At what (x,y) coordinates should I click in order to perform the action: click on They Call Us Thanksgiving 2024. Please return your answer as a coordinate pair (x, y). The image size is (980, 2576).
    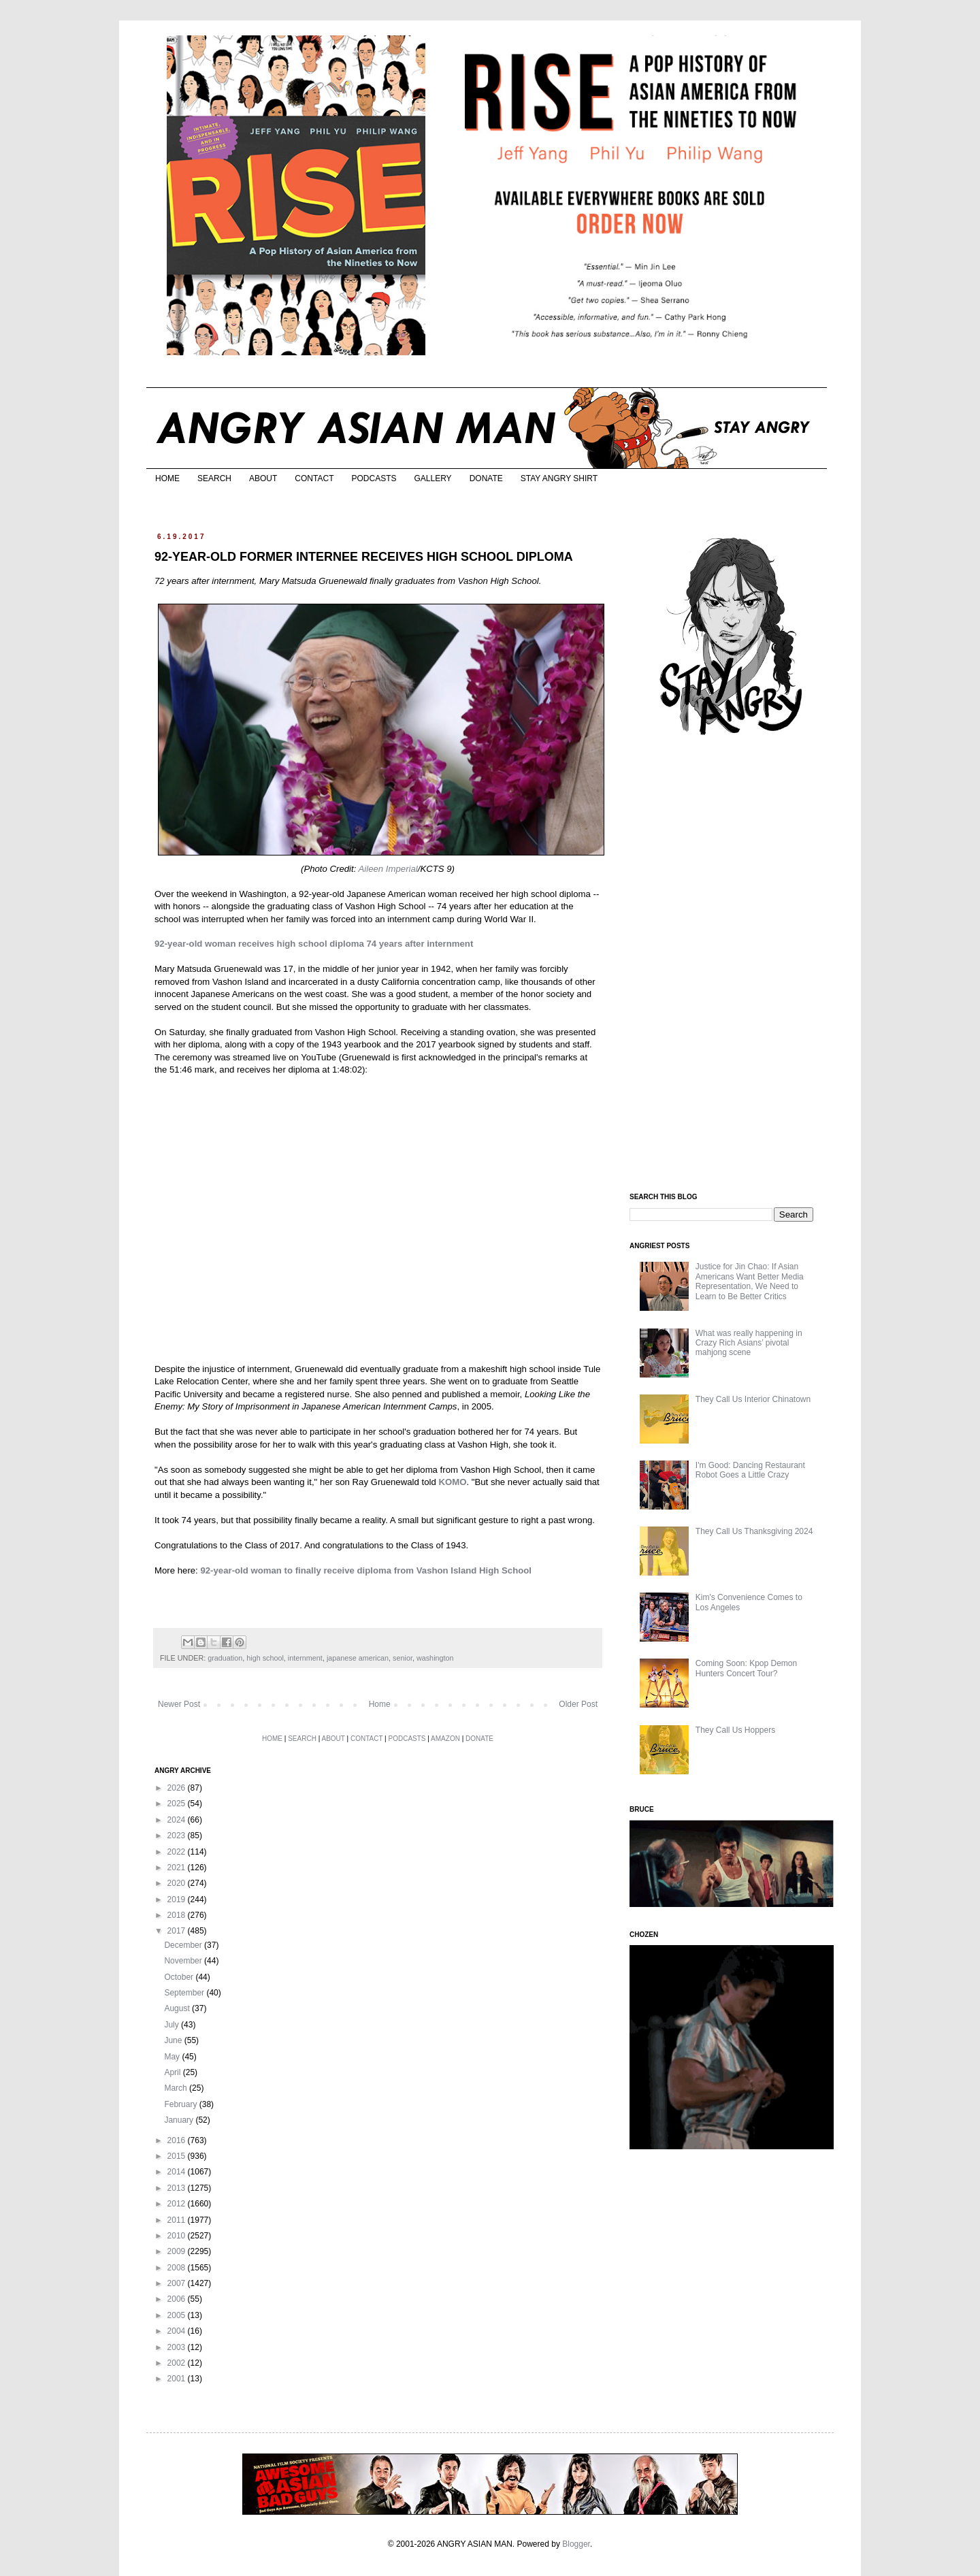
    Looking at the image, I should click on (754, 1531).